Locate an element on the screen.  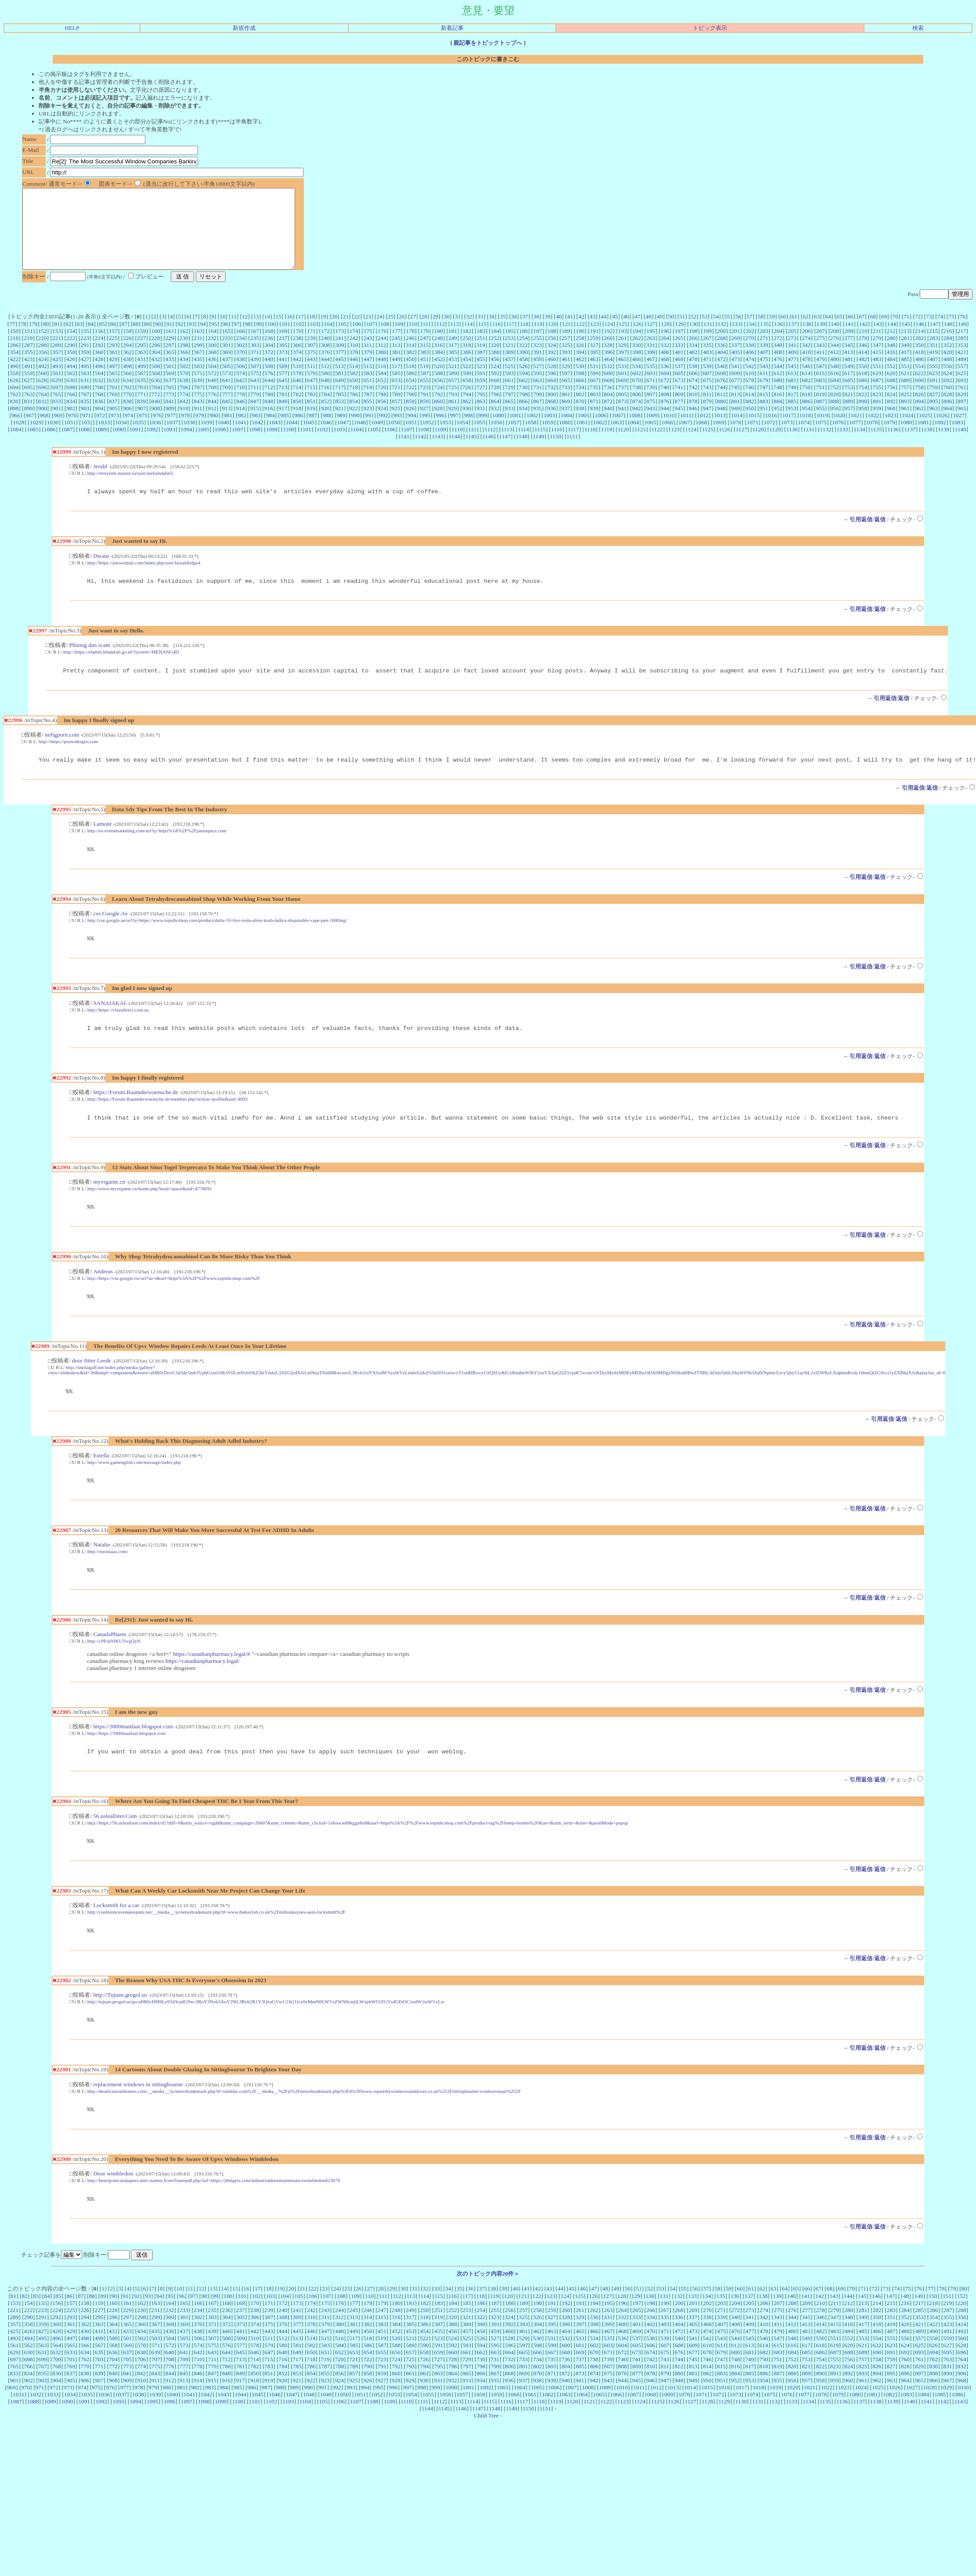
1075 is located at coordinates (821, 438).